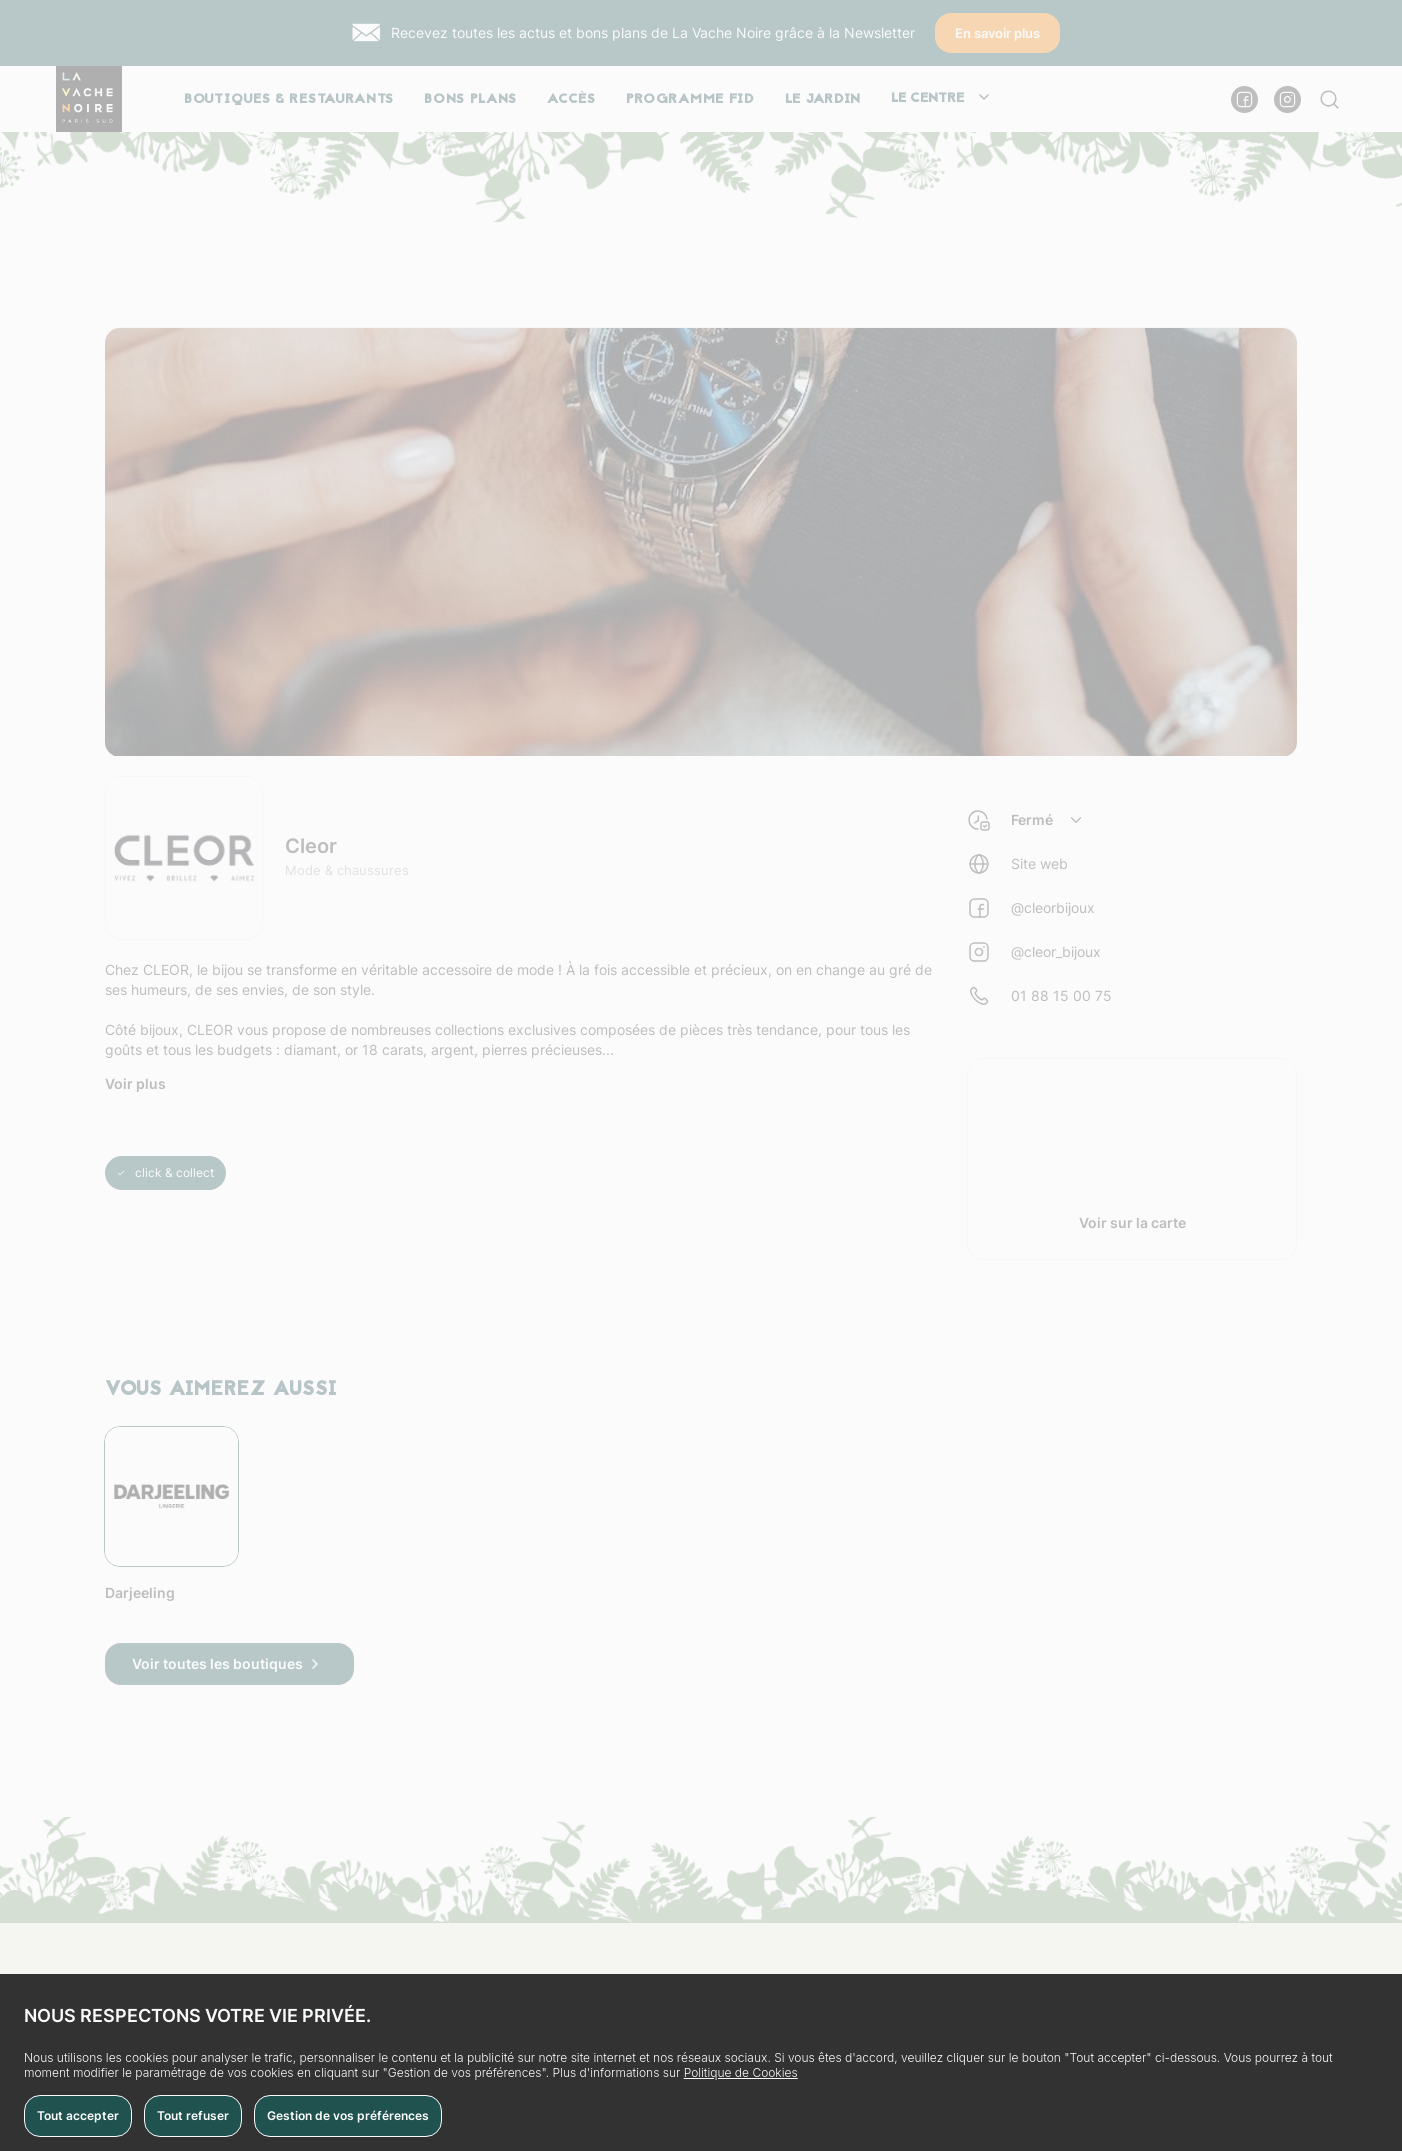  I want to click on Politique de Cookies, so click(741, 2072).